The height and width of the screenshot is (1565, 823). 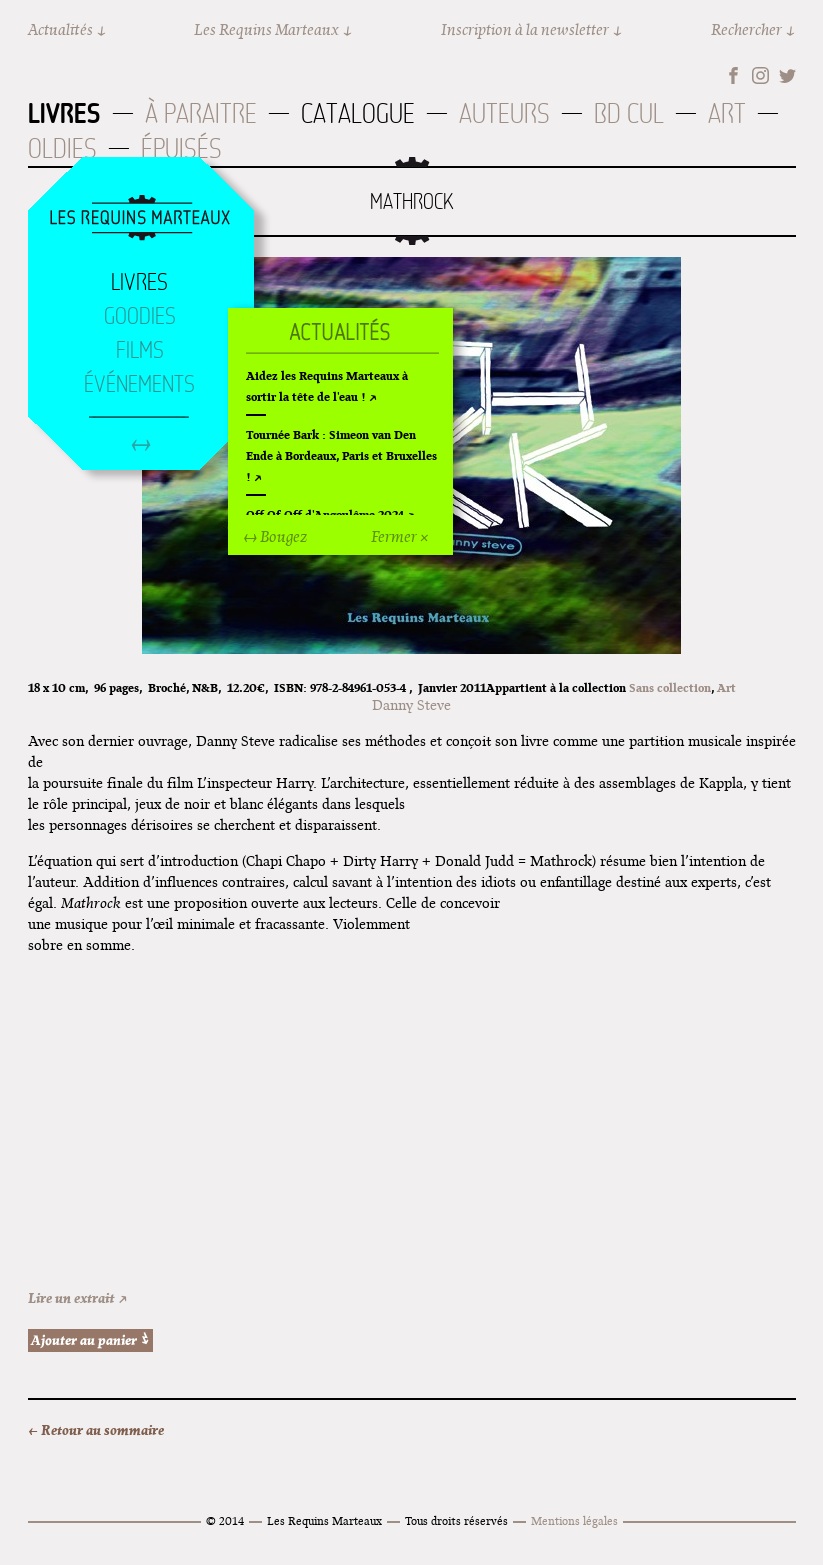 I want to click on ← Retour au sommaire, so click(x=96, y=1430).